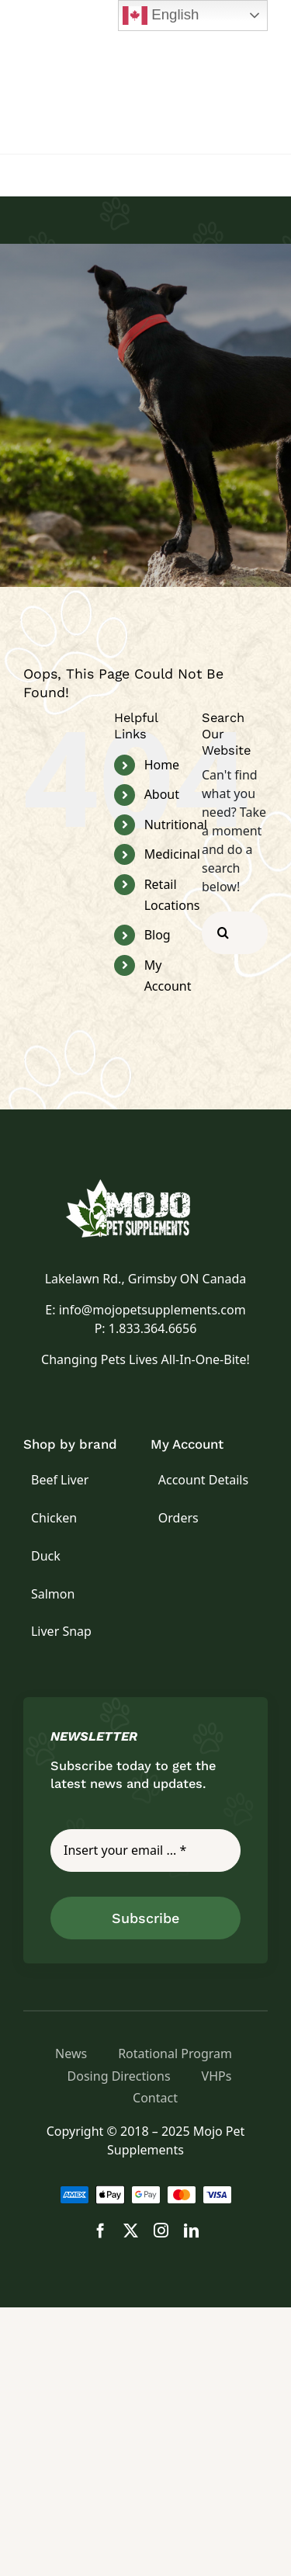  I want to click on Blog, so click(157, 934).